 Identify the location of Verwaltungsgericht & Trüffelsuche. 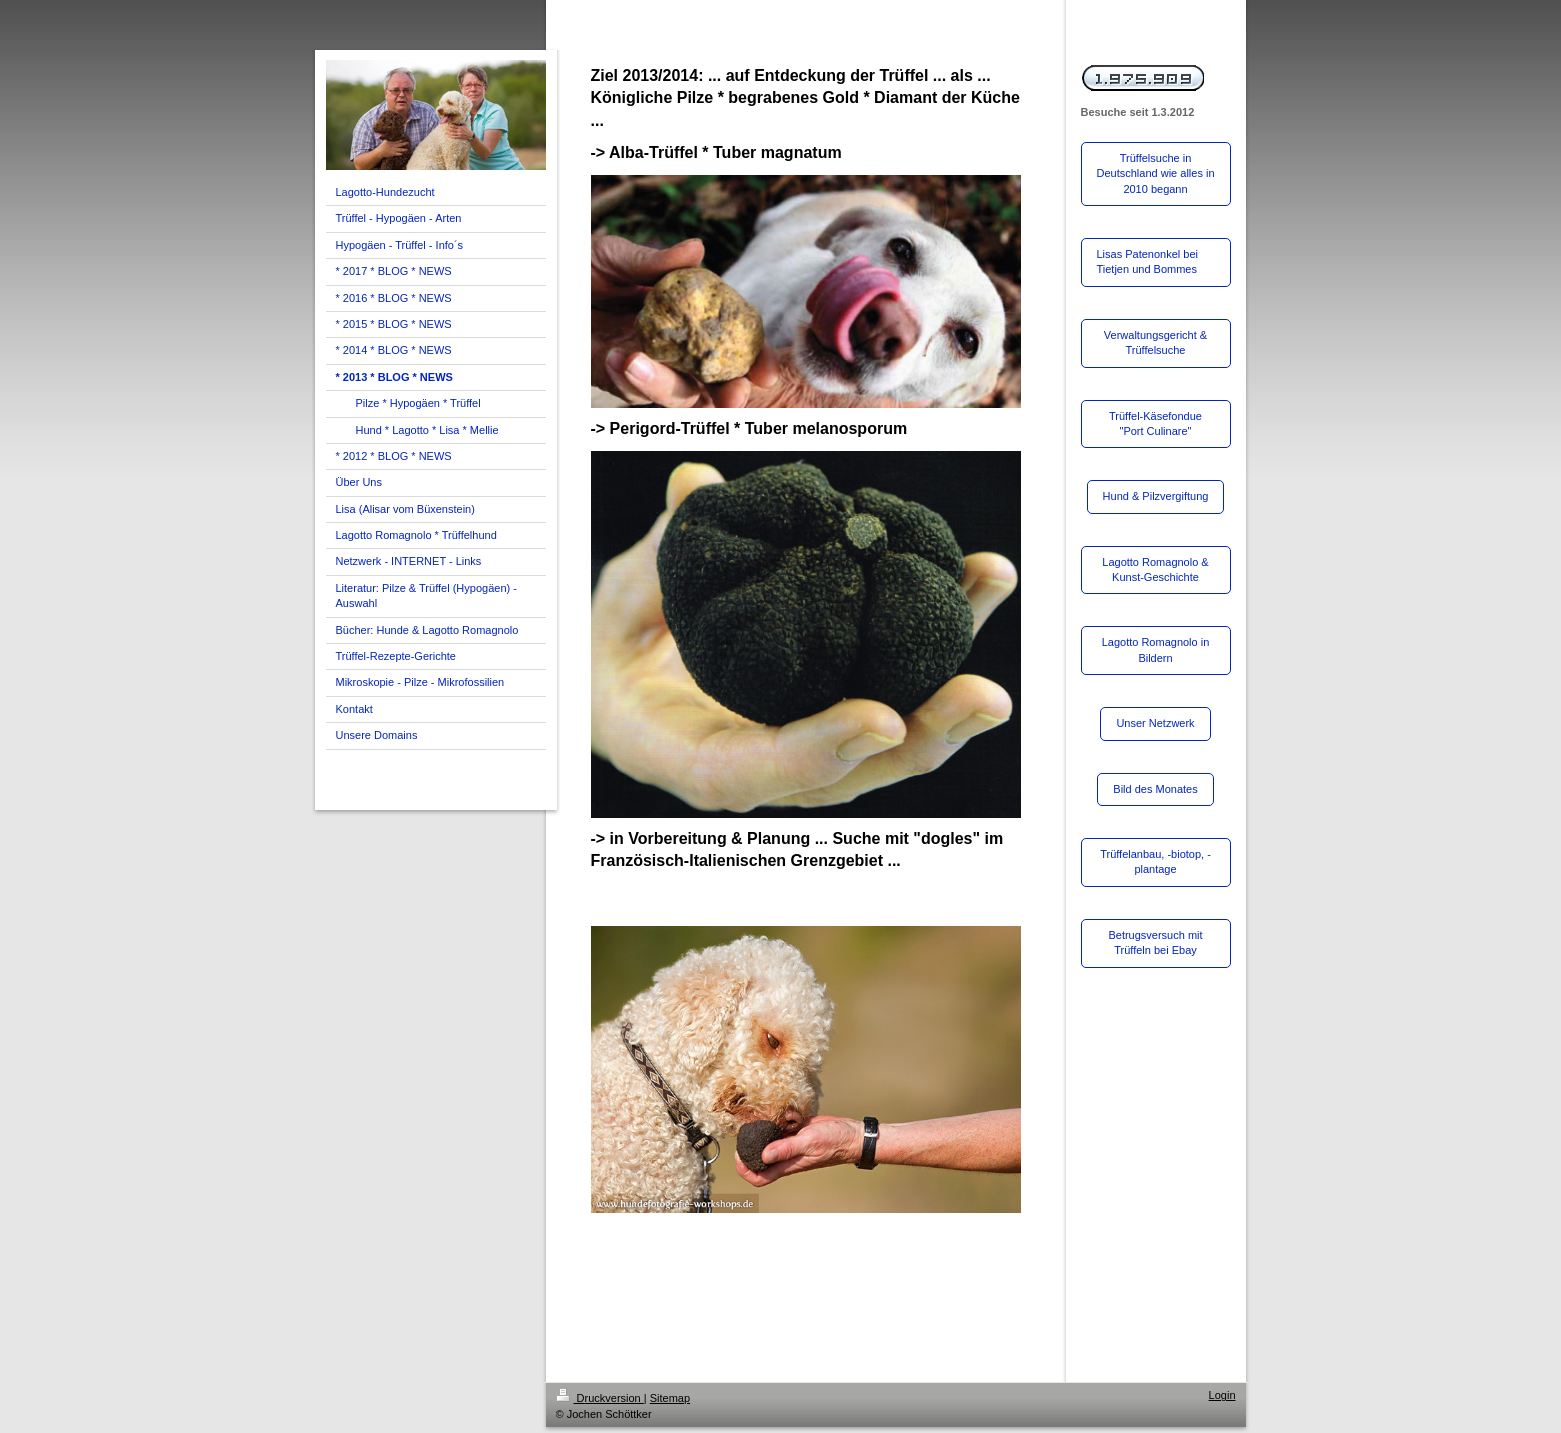
(1155, 342).